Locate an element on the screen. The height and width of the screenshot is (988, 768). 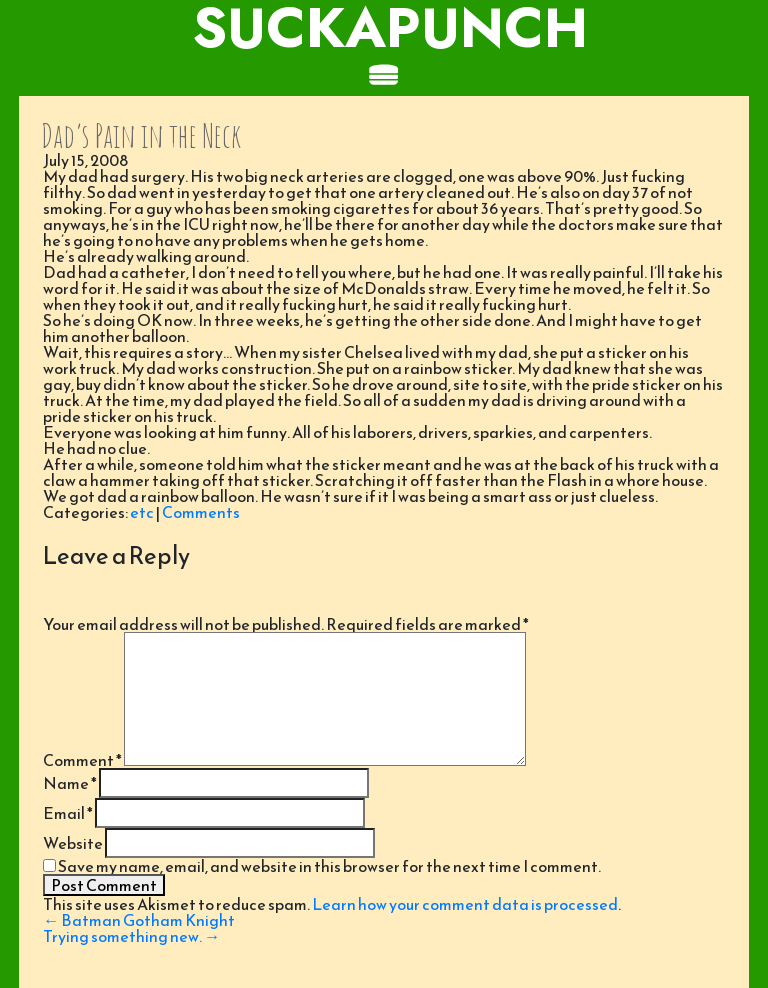
Batman Gotham Knight is located at coordinates (139, 920).